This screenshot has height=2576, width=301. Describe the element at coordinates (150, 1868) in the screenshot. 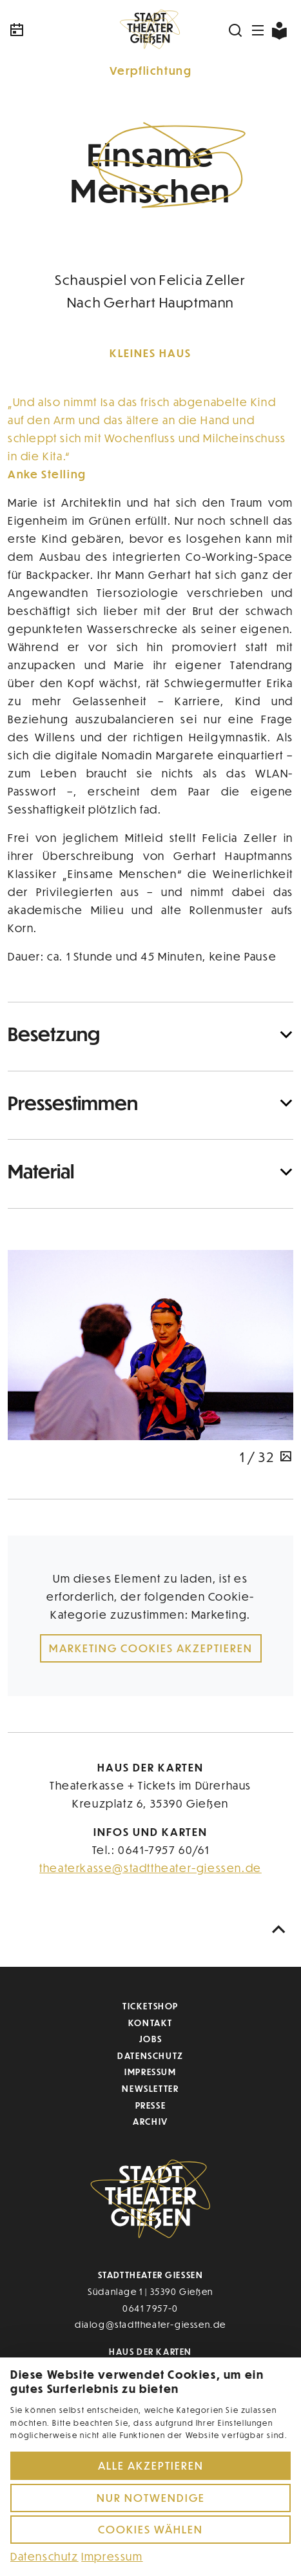

I see `theaterkasse@stadttheater-giessen.de` at that location.